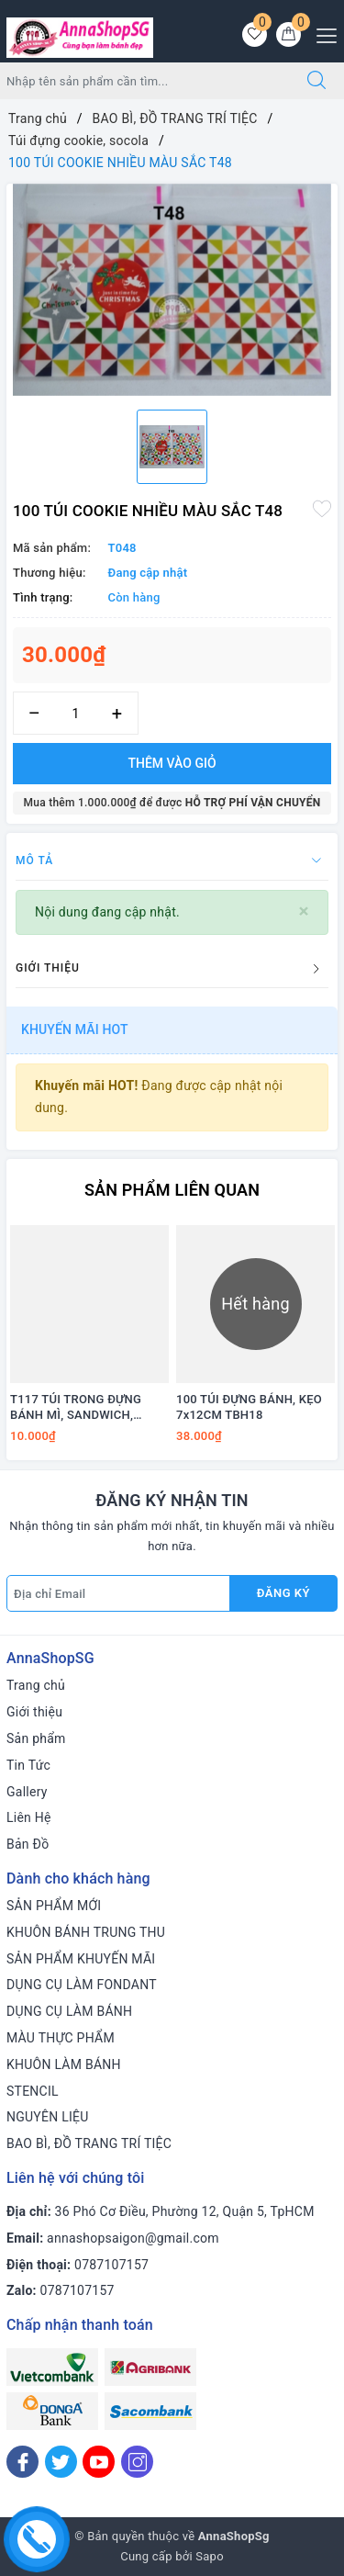  What do you see at coordinates (249, 1407) in the screenshot?
I see `100 TÚI ĐỰNG BÁNH, KẸO 7x12CM TBH18` at bounding box center [249, 1407].